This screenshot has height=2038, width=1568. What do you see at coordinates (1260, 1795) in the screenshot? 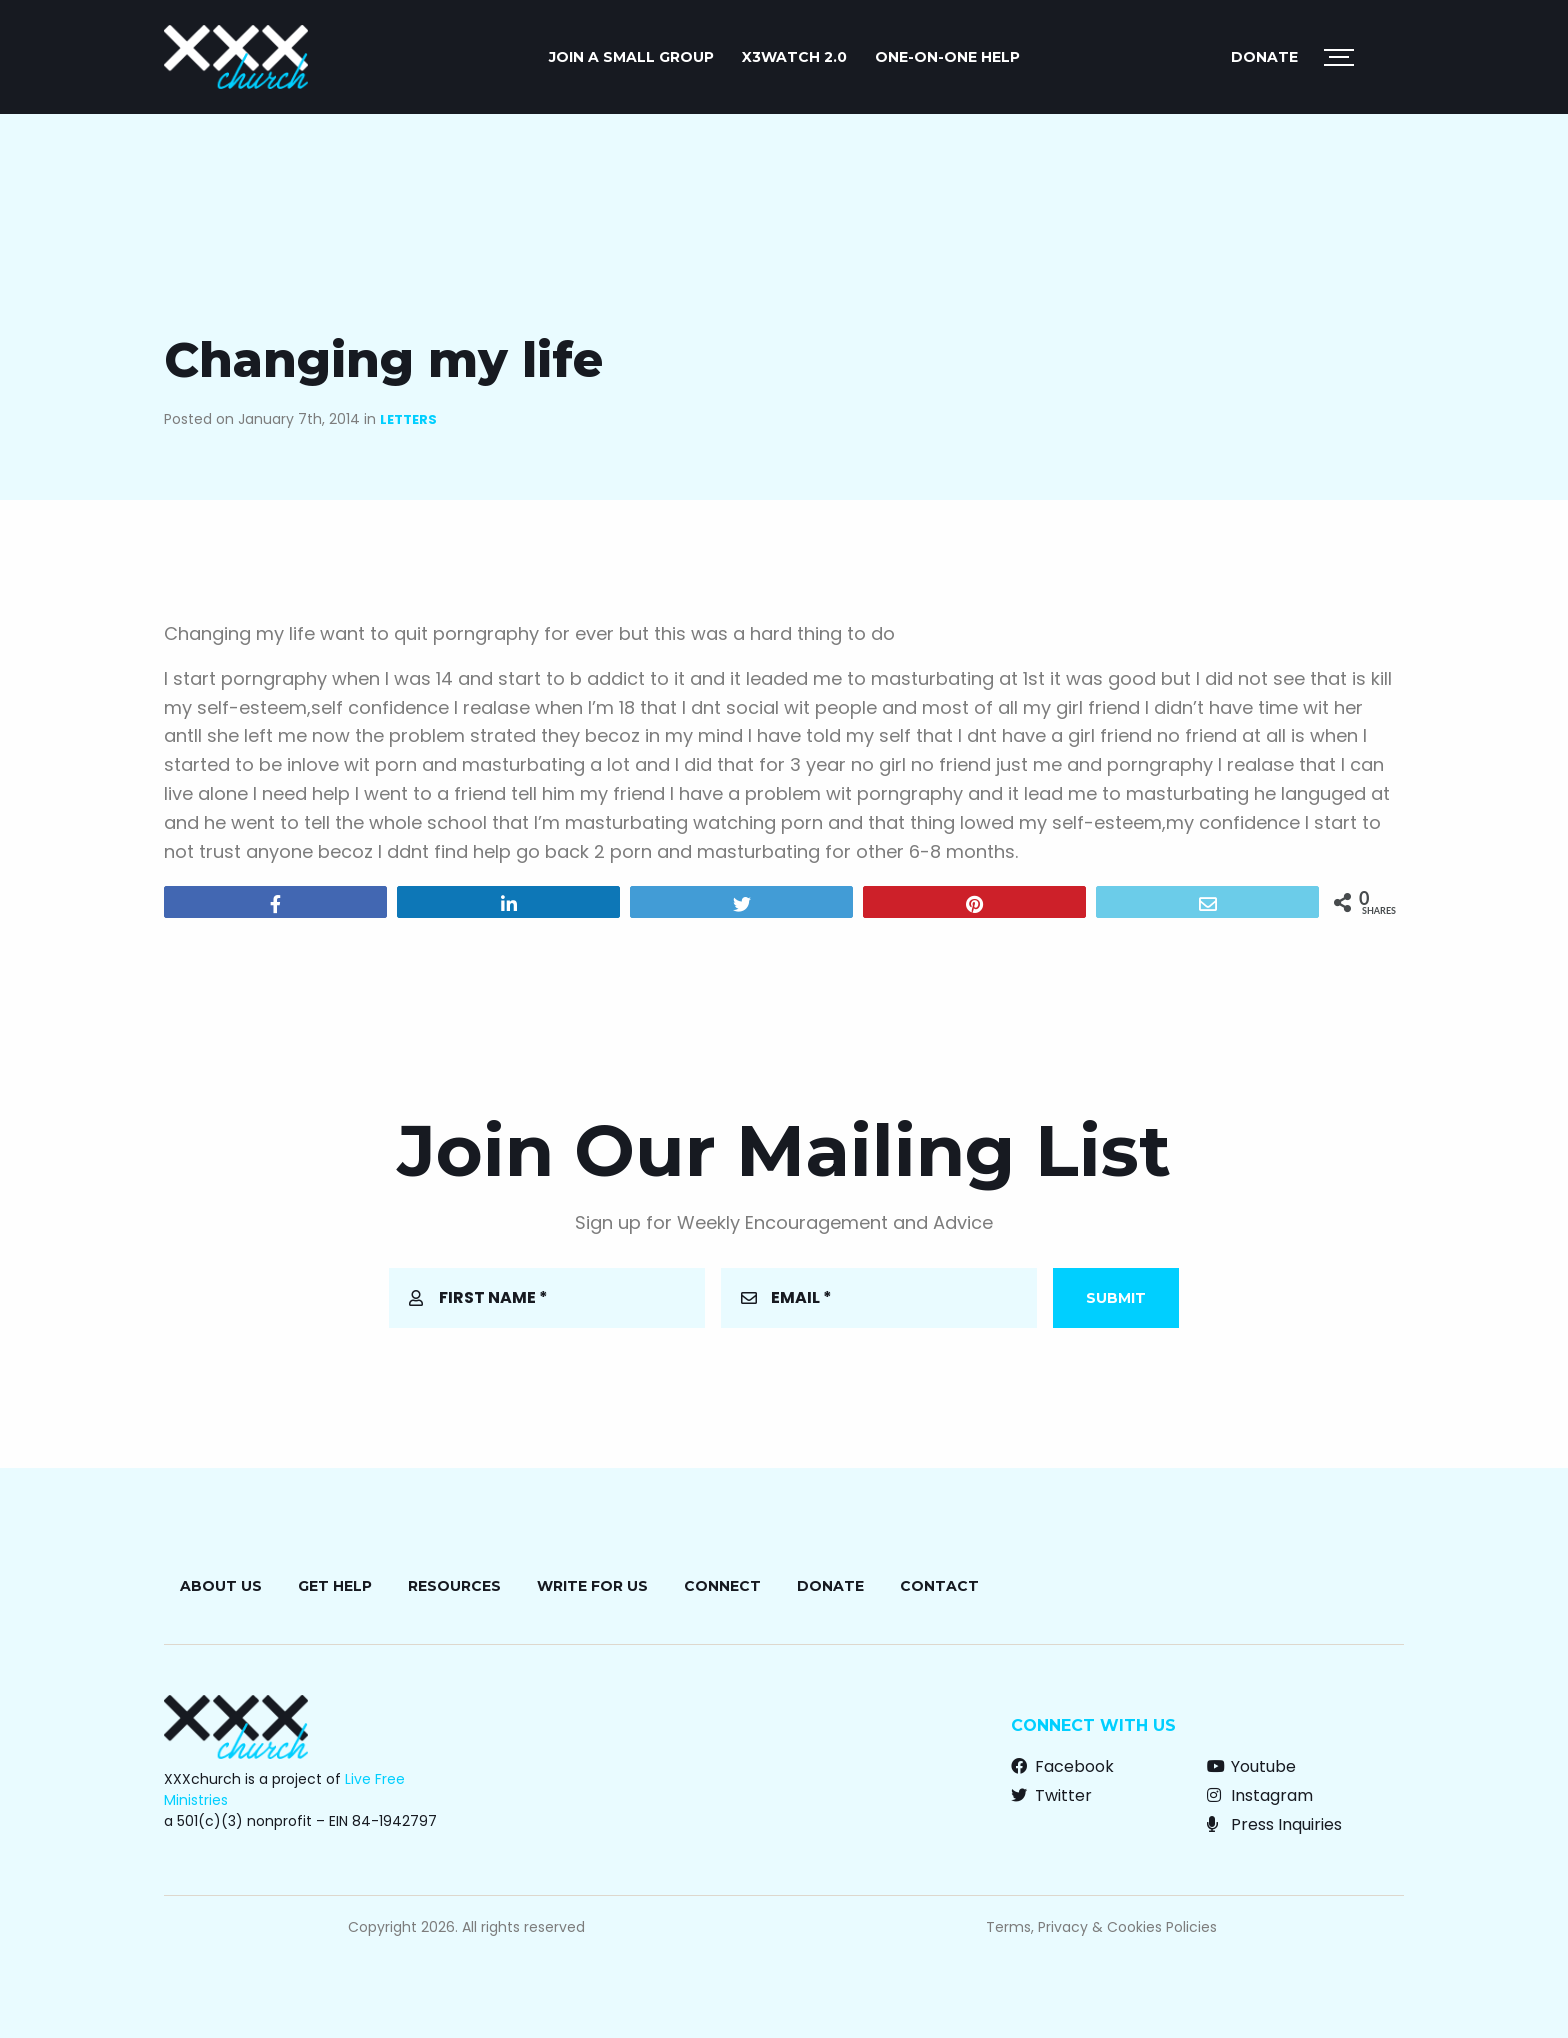
I see `Instagram` at bounding box center [1260, 1795].